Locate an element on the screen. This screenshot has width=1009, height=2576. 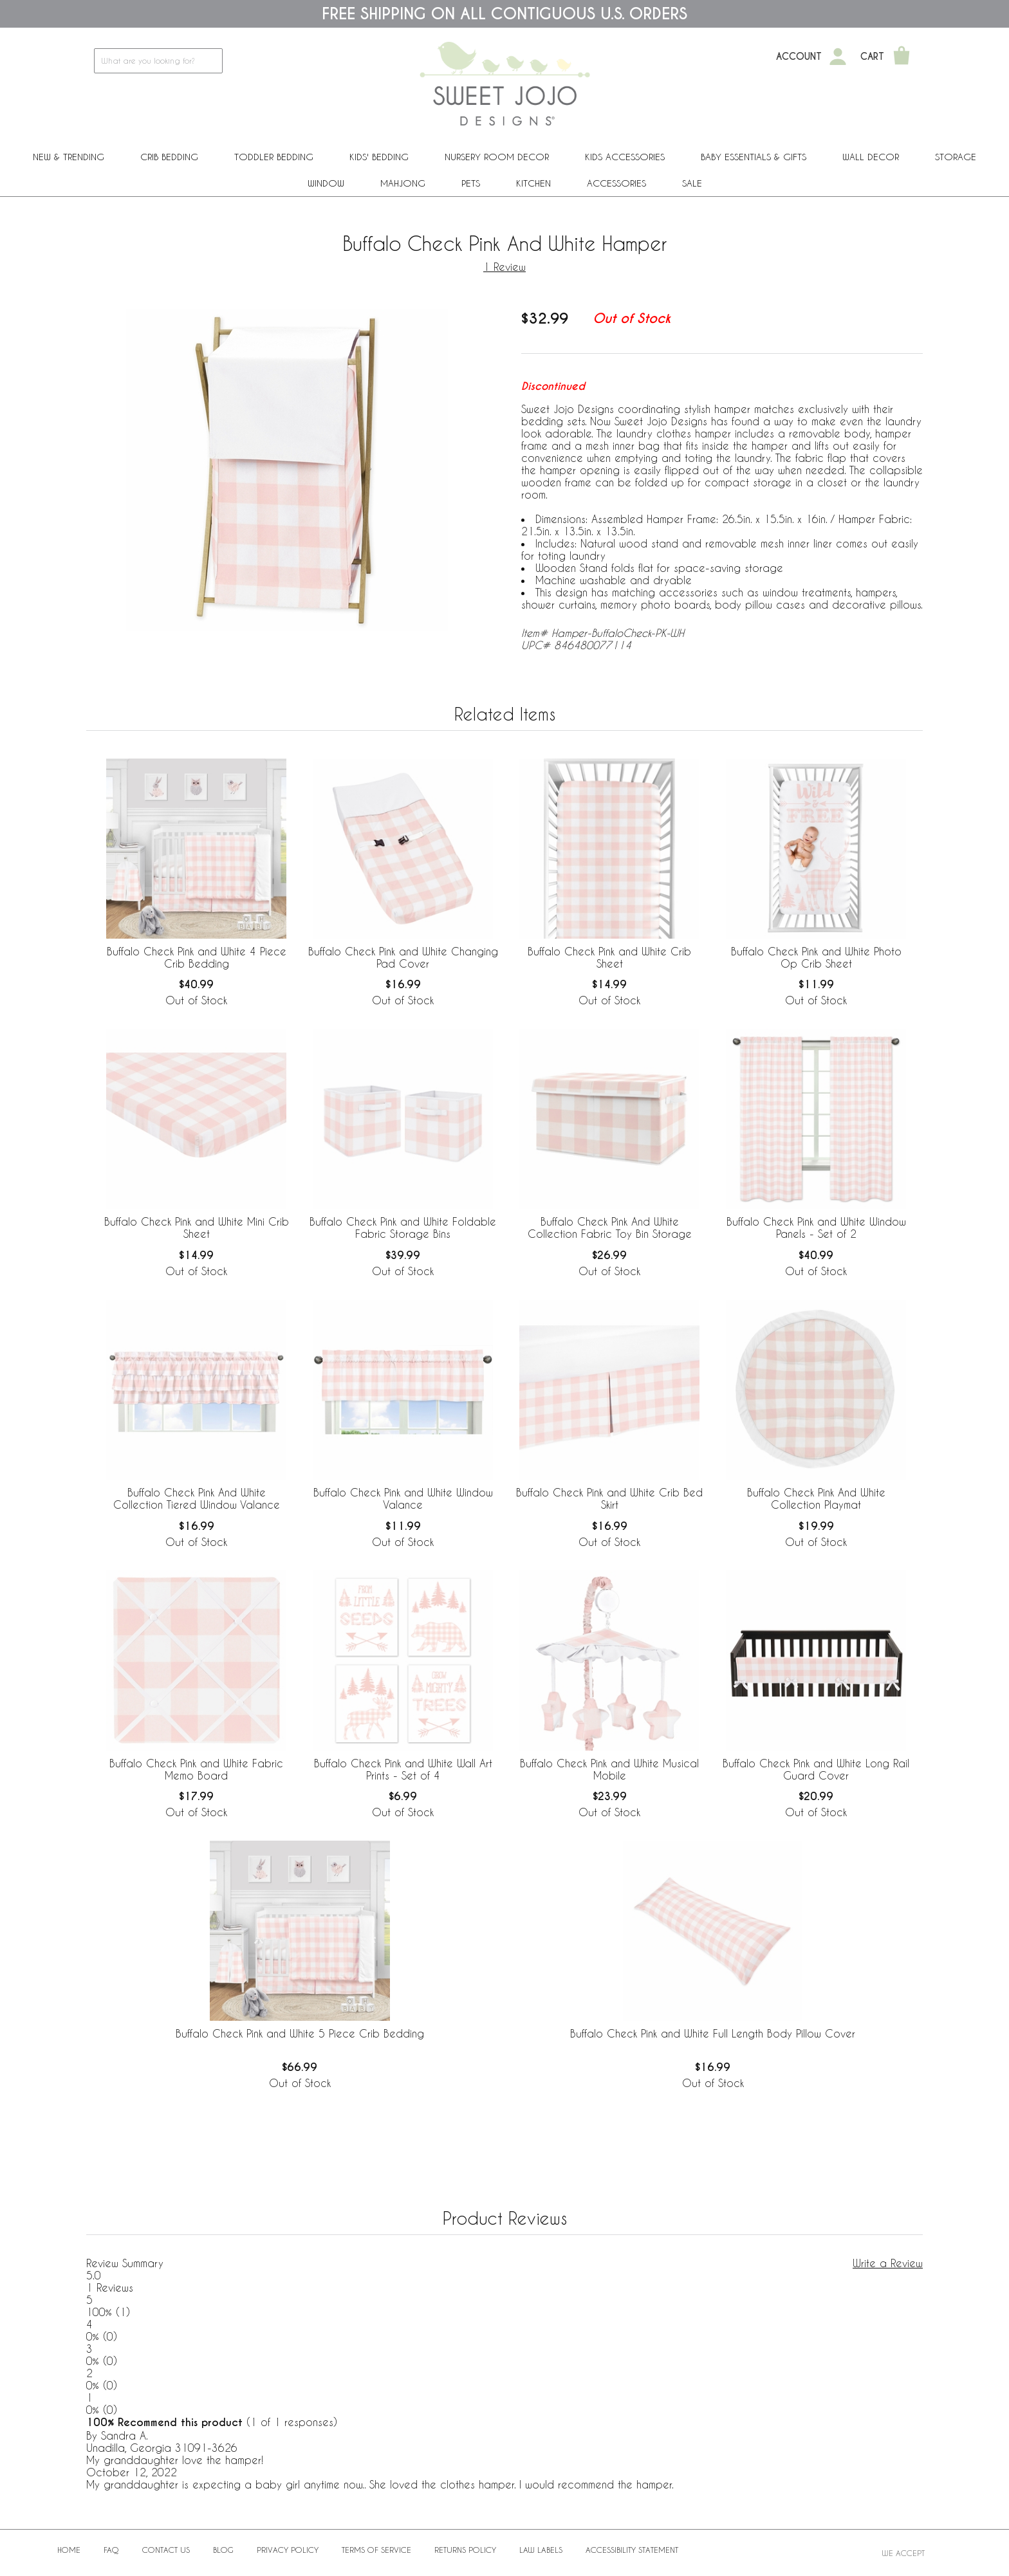
Home is located at coordinates (68, 2549).